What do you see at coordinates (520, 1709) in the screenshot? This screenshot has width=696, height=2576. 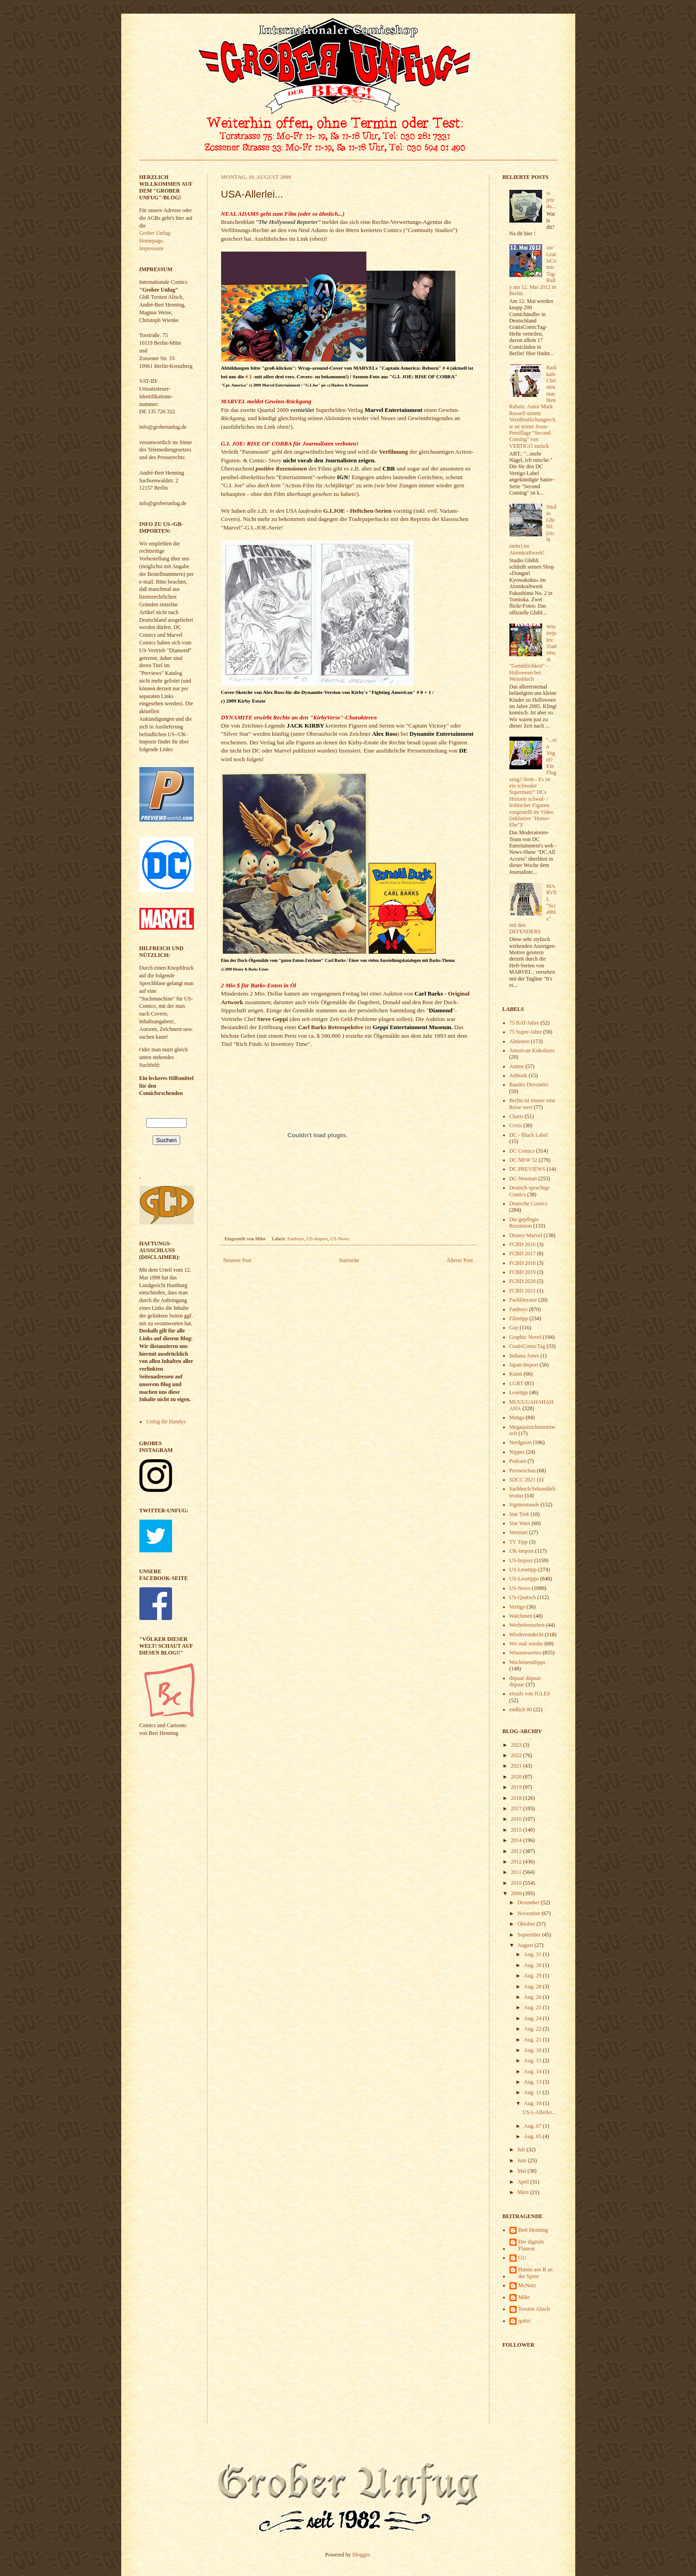 I see `endlich 80` at bounding box center [520, 1709].